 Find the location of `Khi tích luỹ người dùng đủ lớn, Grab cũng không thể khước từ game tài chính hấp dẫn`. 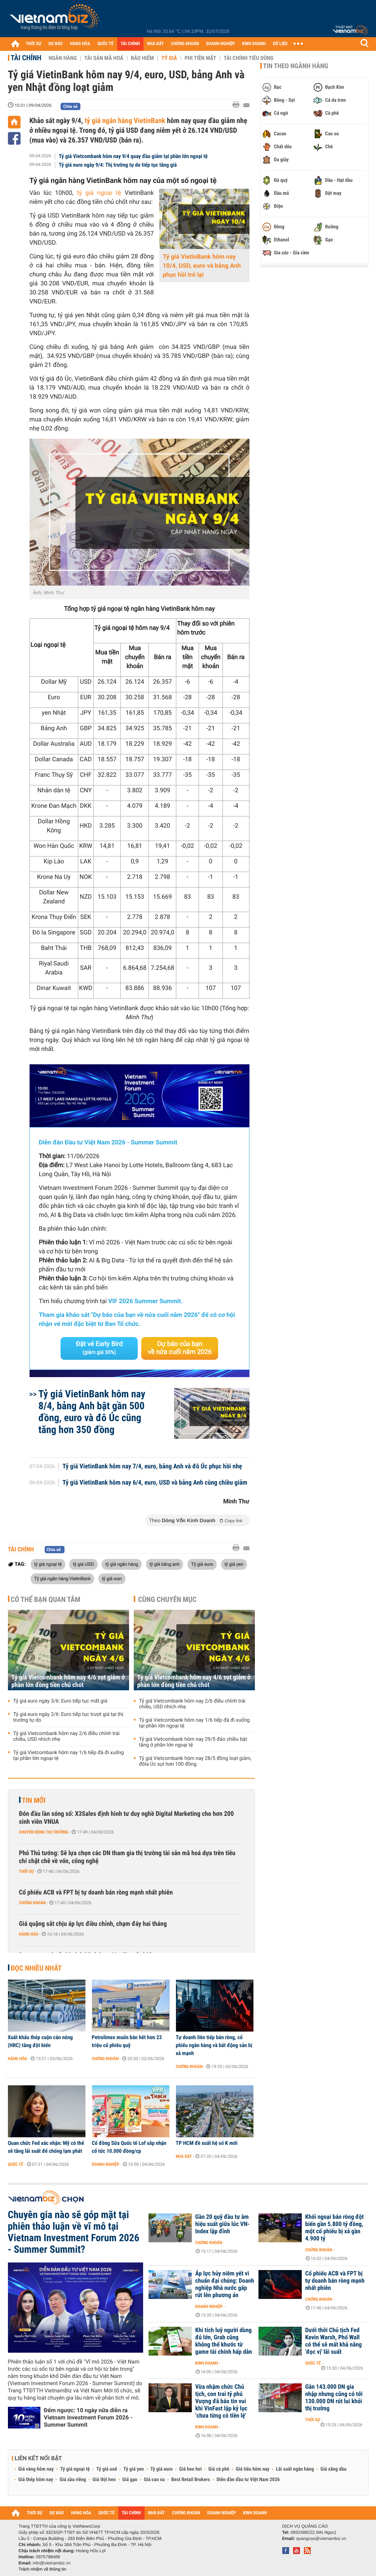

Khi tích luỹ người dùng đủ lớn, Grab cũng không thể khước từ game tài chính hấp dẫn is located at coordinates (223, 2341).